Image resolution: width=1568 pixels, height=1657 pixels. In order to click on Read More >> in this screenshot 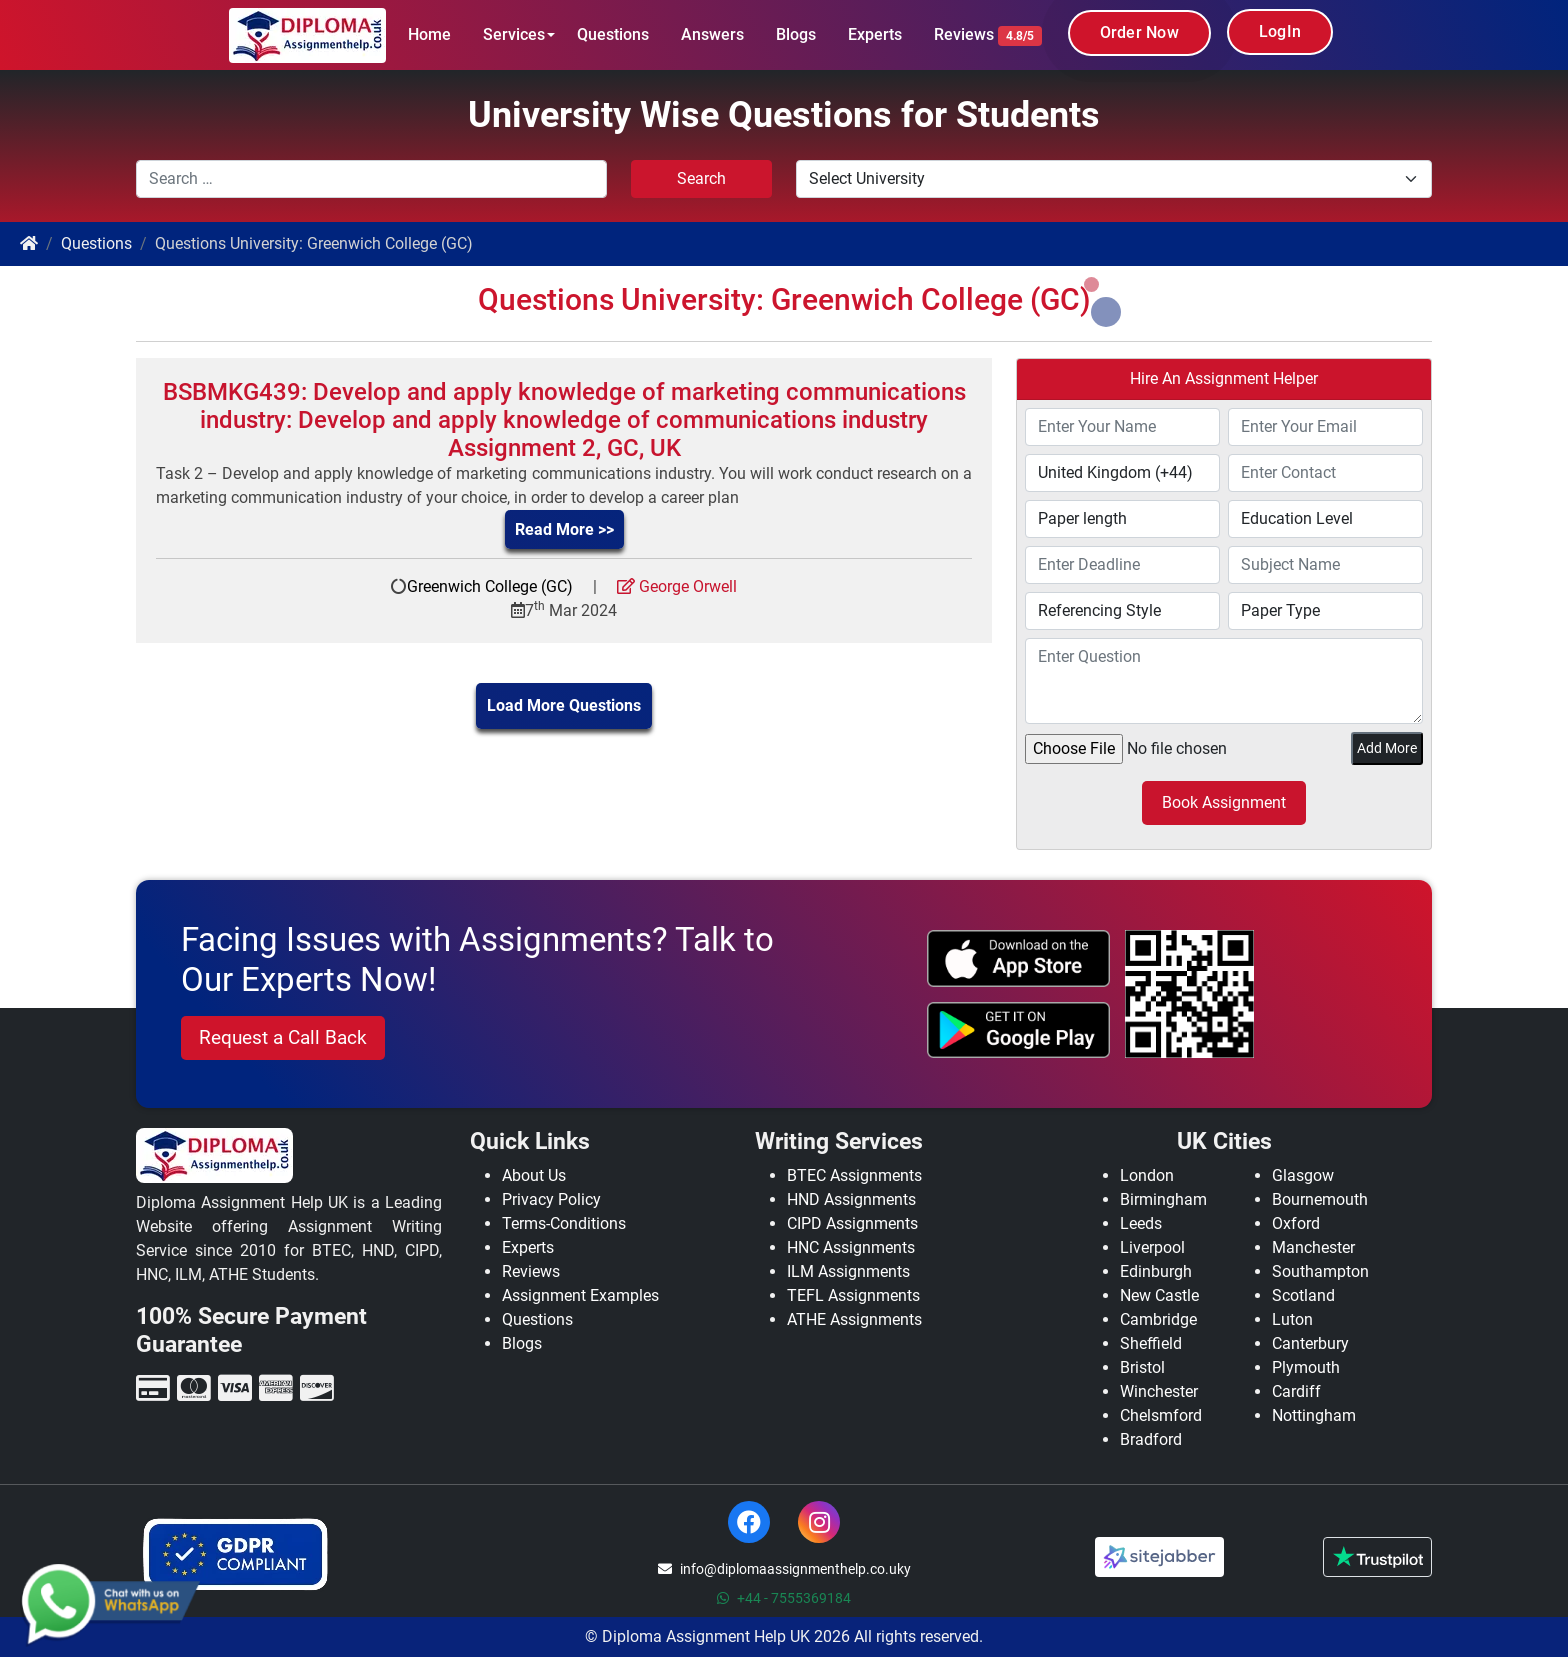, I will do `click(564, 529)`.